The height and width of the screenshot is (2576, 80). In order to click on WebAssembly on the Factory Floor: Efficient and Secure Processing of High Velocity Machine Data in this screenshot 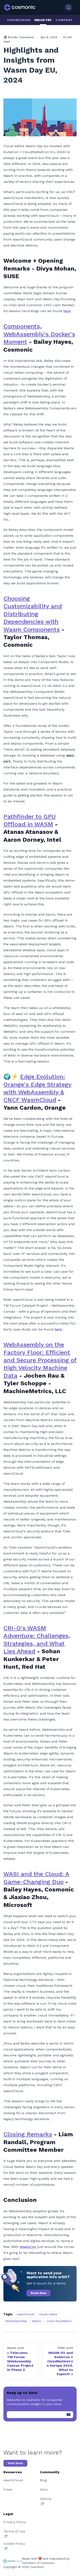, I will do `click(40, 1360)`.